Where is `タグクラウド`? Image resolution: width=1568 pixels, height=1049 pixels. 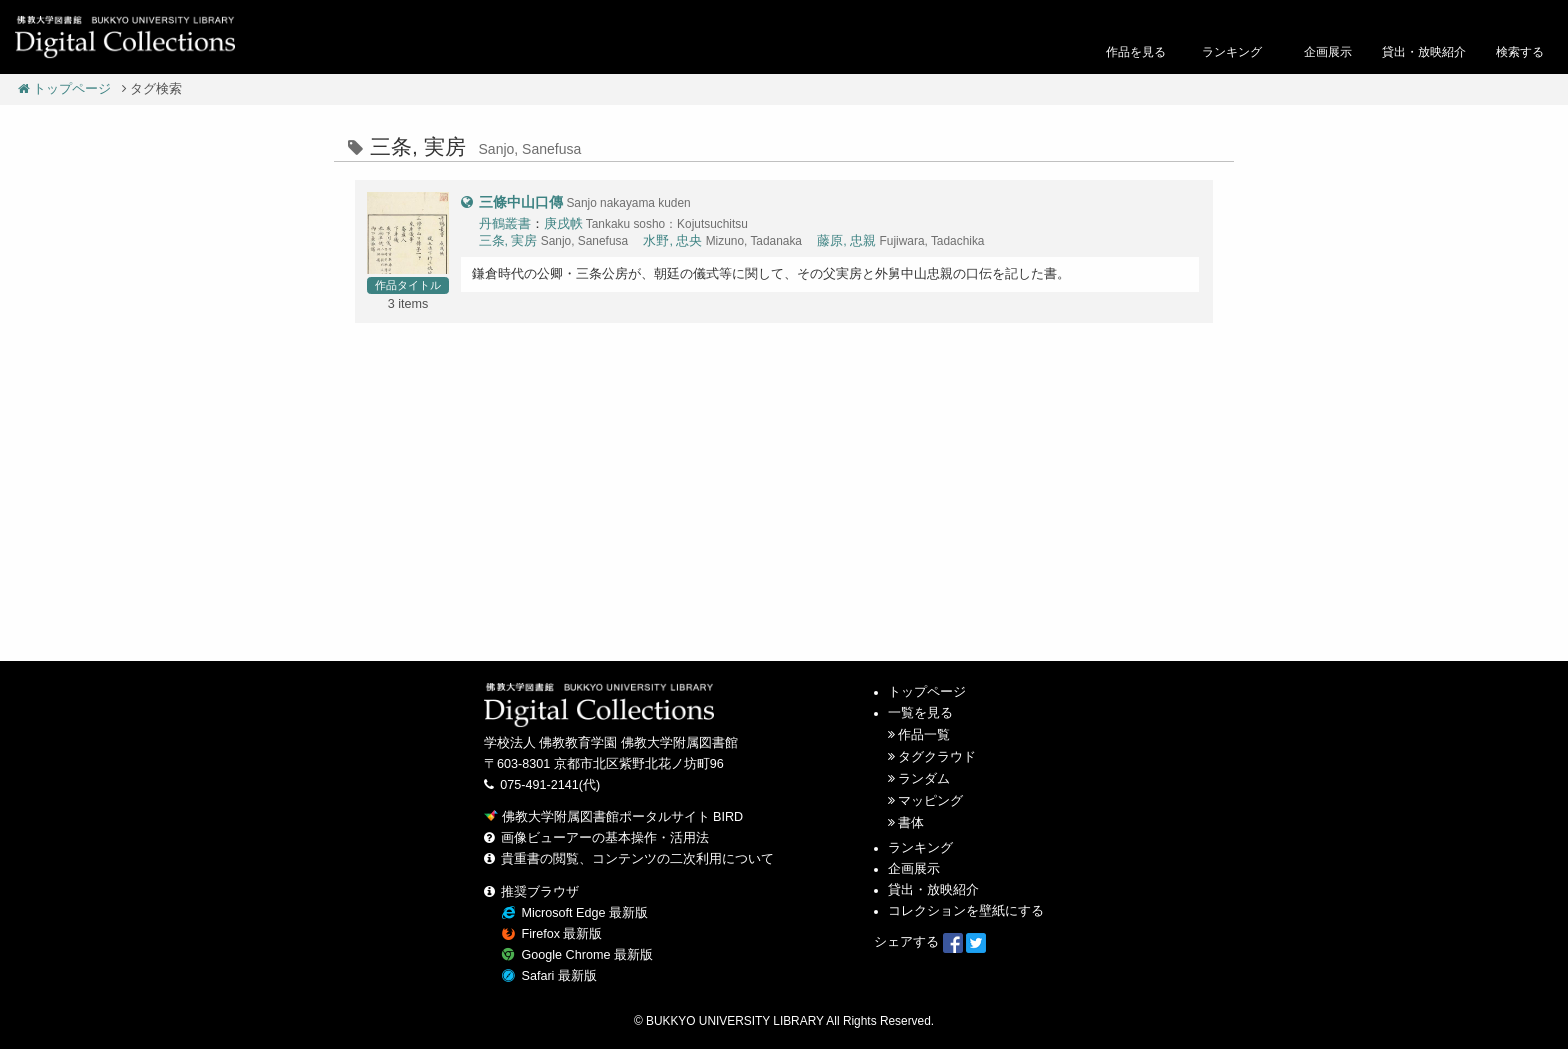
タグクラウド is located at coordinates (937, 757).